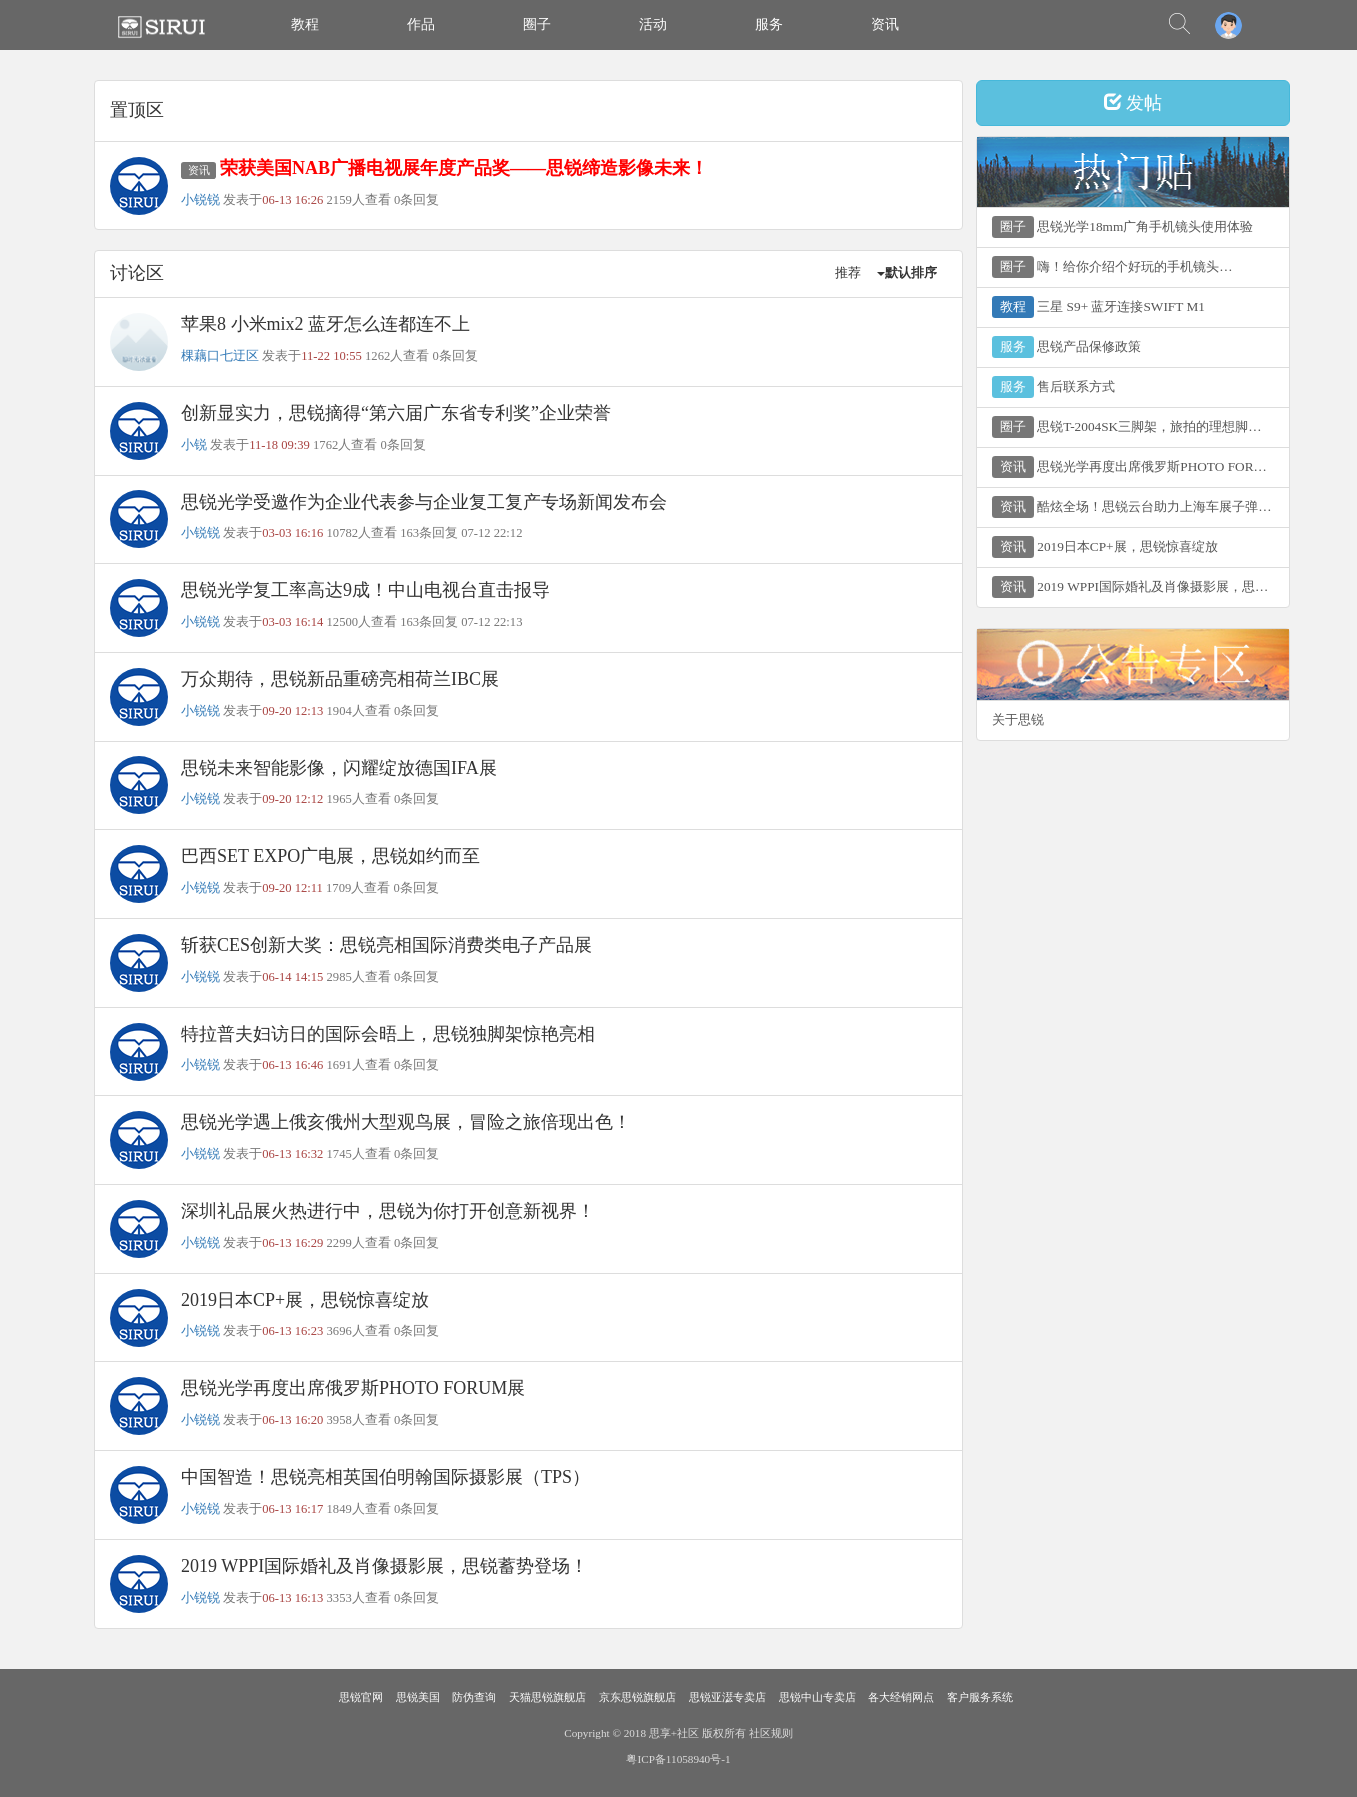 The height and width of the screenshot is (1797, 1357). What do you see at coordinates (1112, 267) in the screenshot?
I see `嗨！给你介绍个好玩的手机镜头…` at bounding box center [1112, 267].